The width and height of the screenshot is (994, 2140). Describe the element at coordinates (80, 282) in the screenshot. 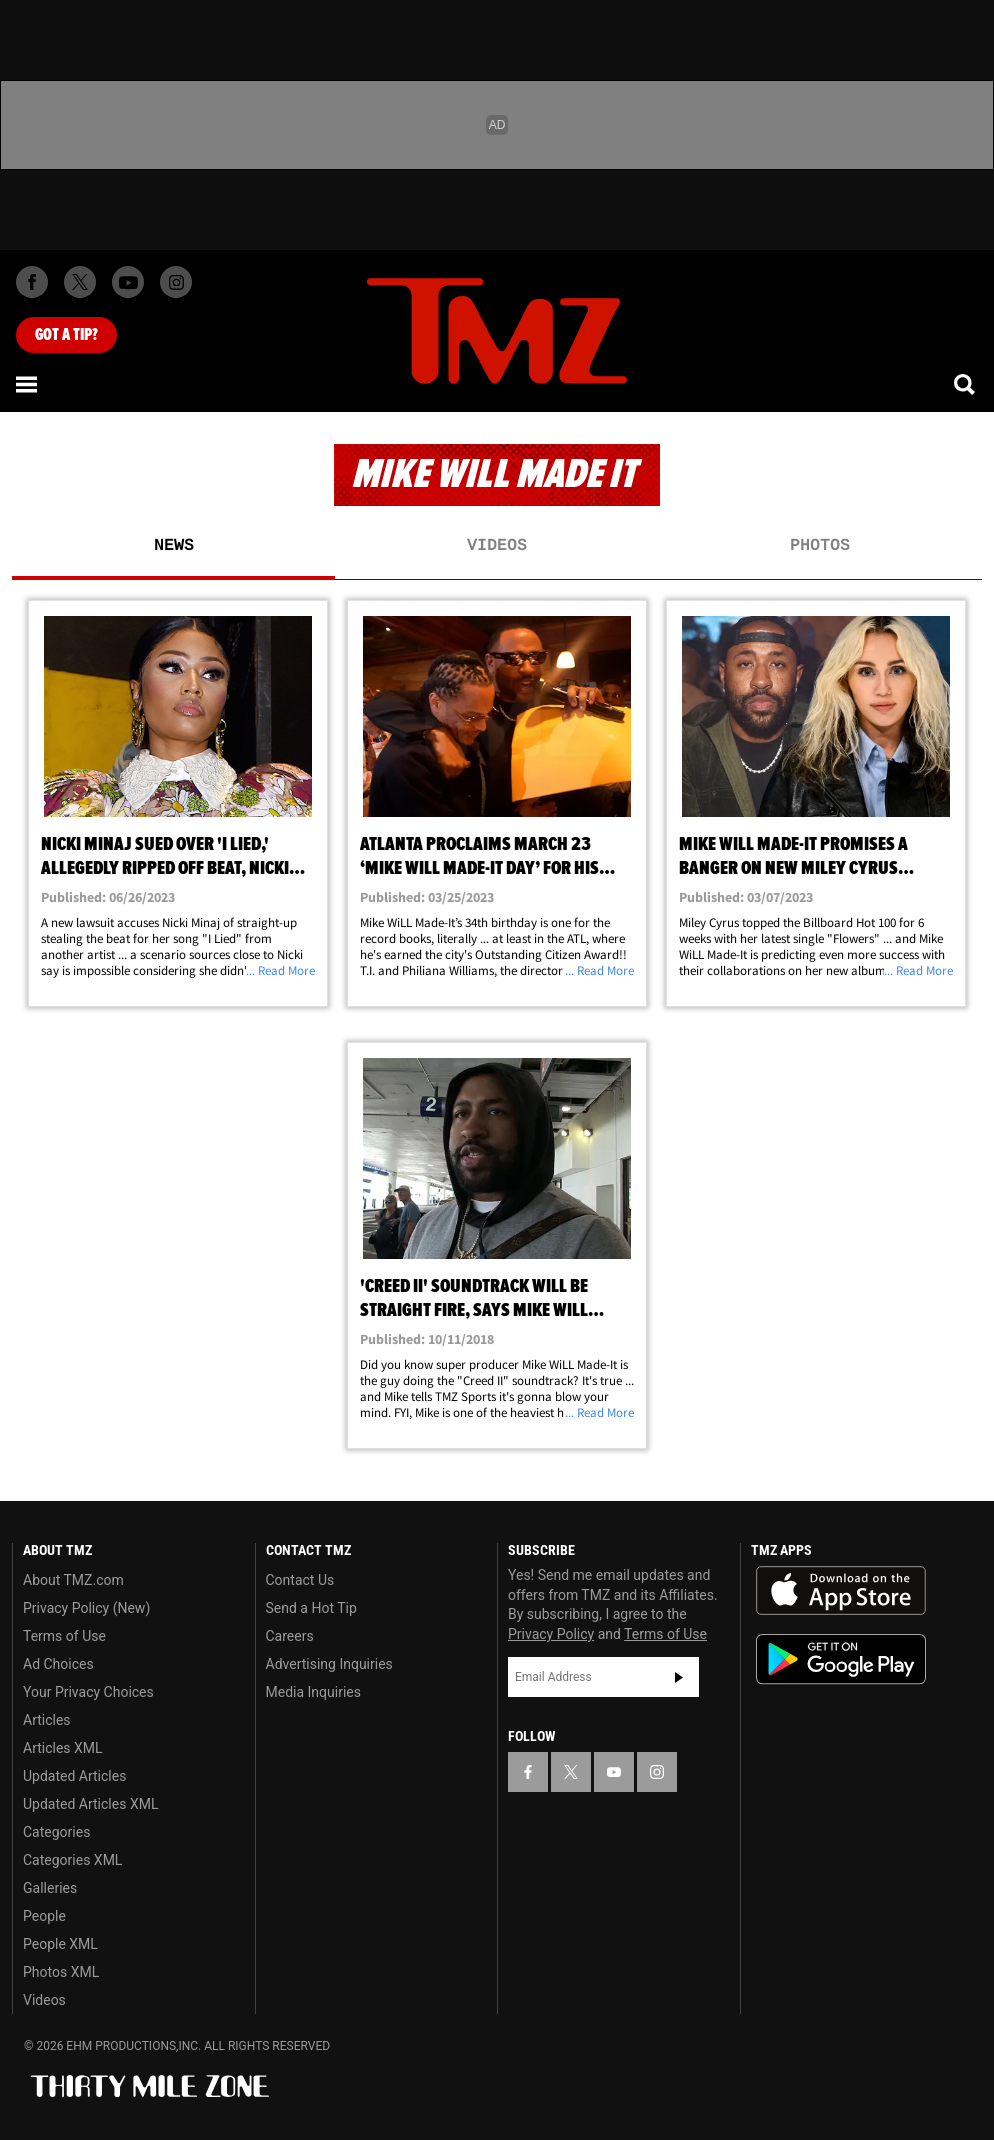

I see `[TMZ on X]` at that location.